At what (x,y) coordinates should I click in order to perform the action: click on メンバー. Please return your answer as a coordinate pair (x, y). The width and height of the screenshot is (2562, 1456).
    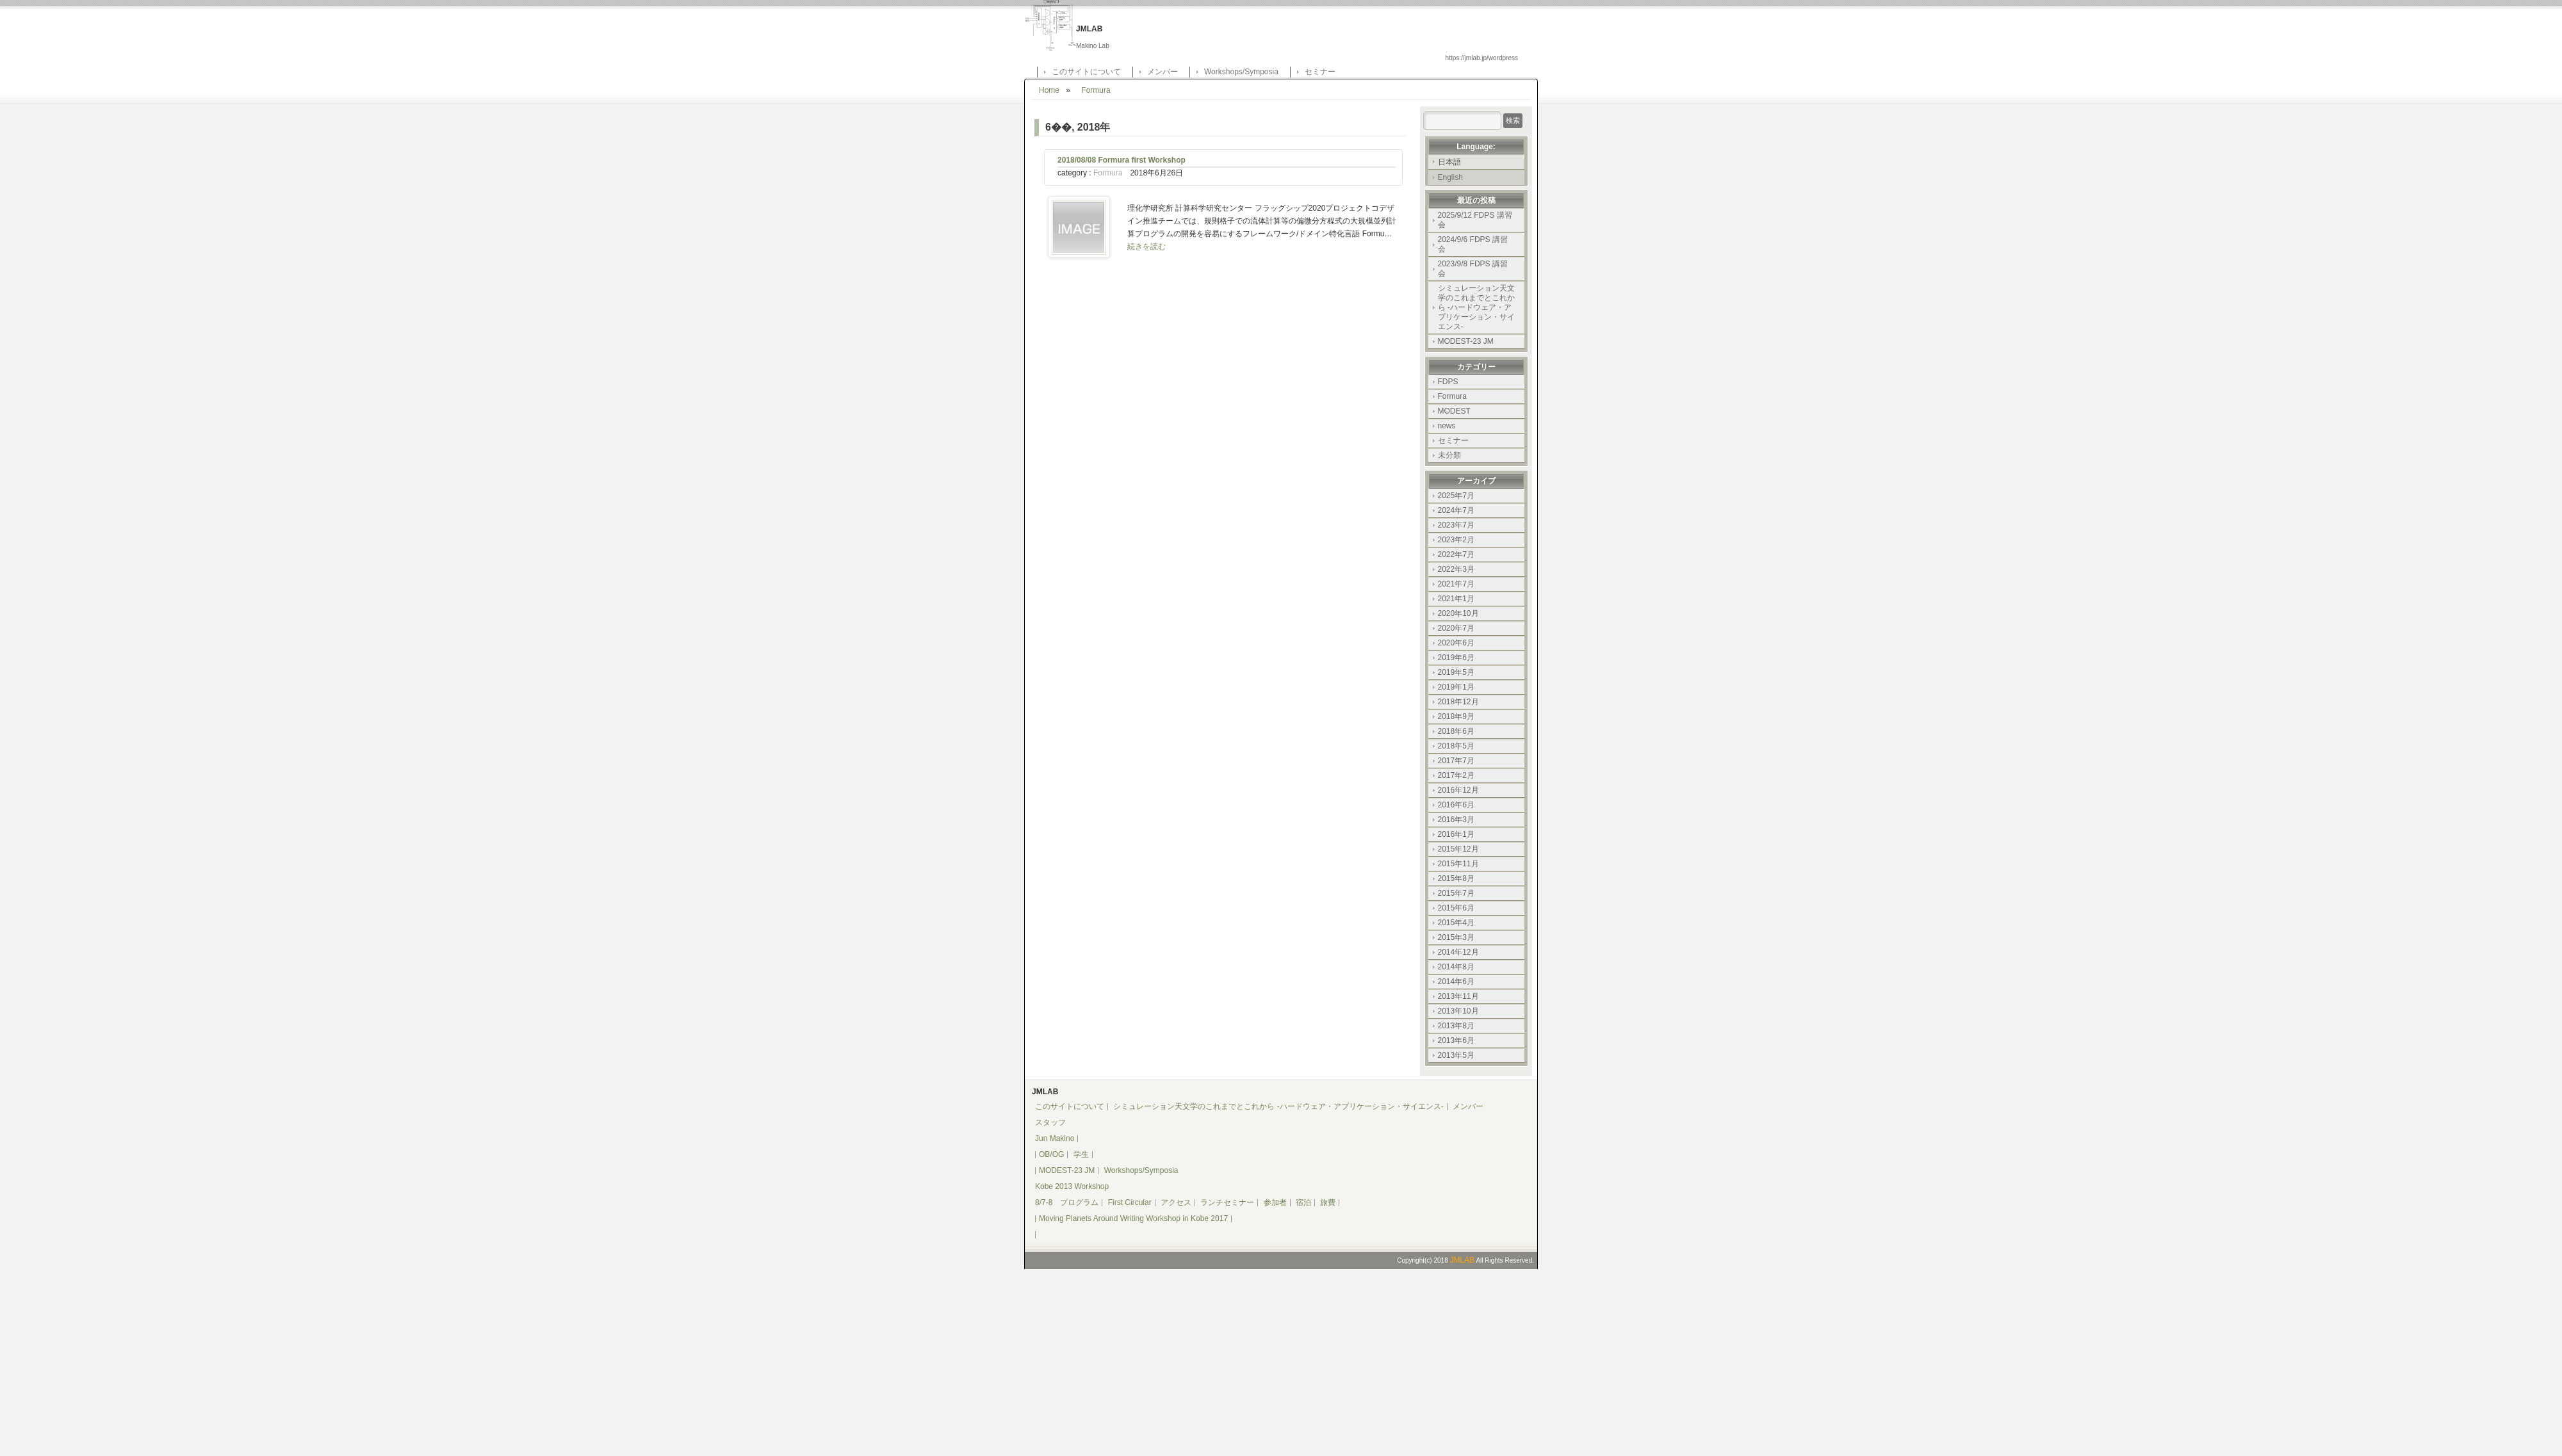
    Looking at the image, I should click on (1162, 71).